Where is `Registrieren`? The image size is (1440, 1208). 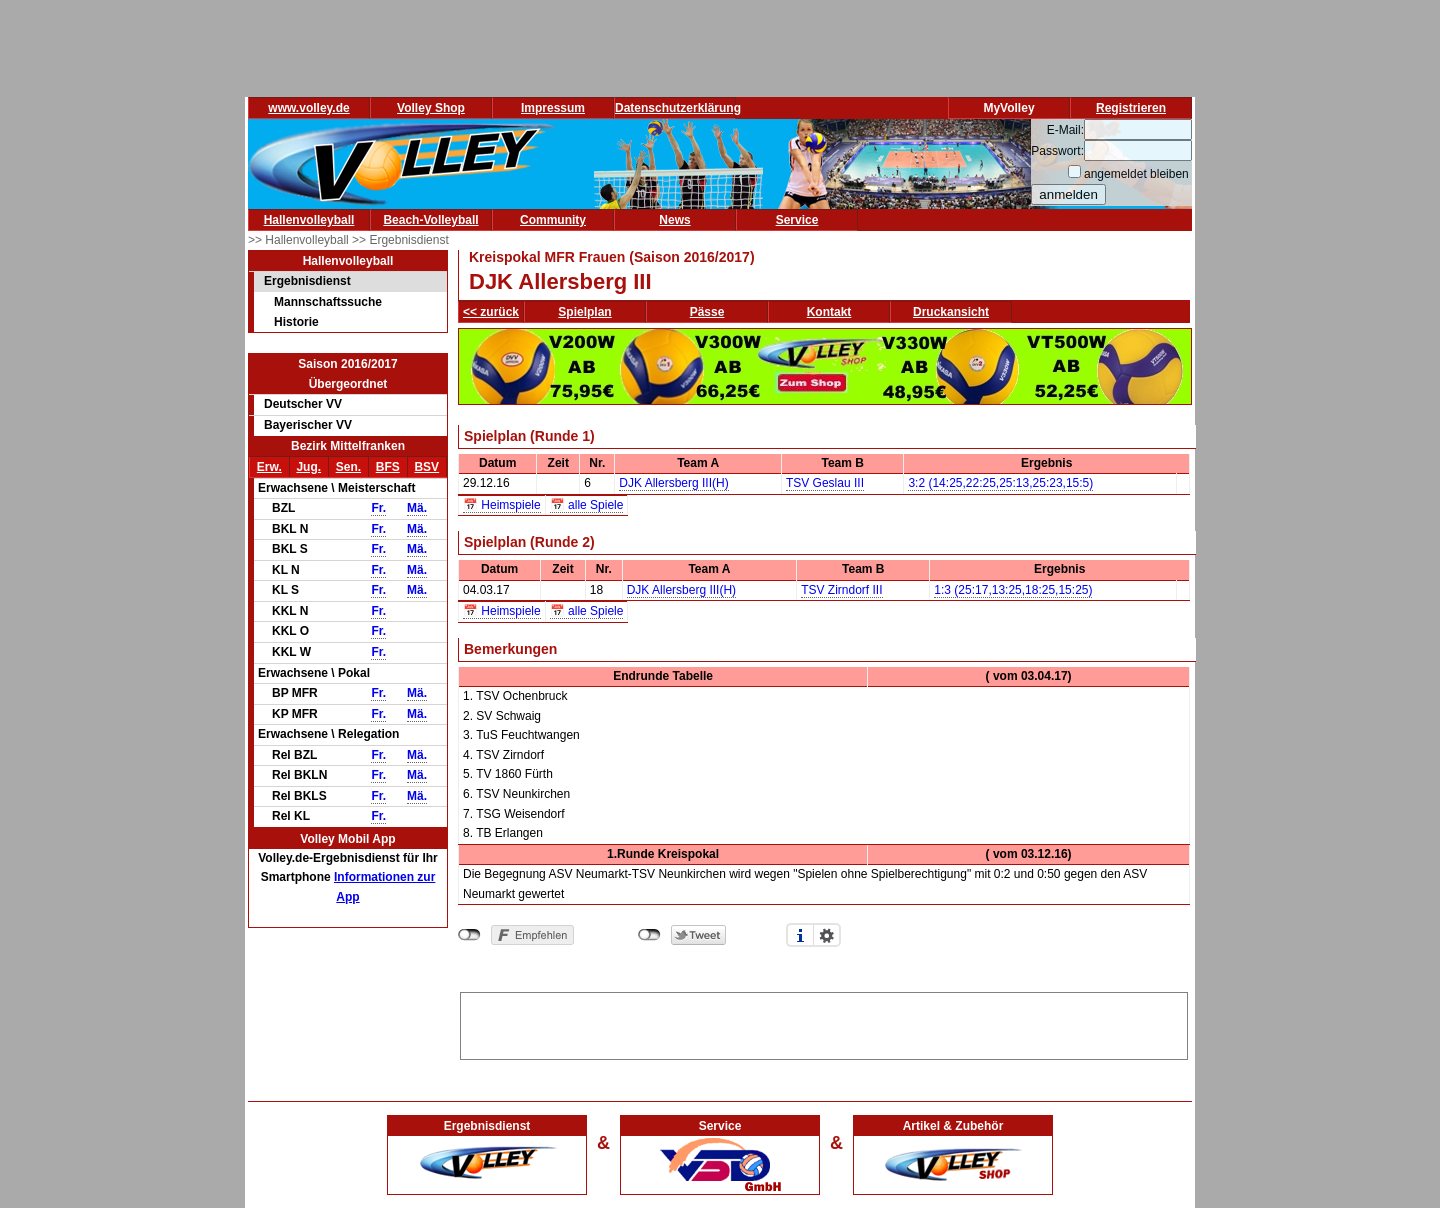
Registrieren is located at coordinates (1131, 108).